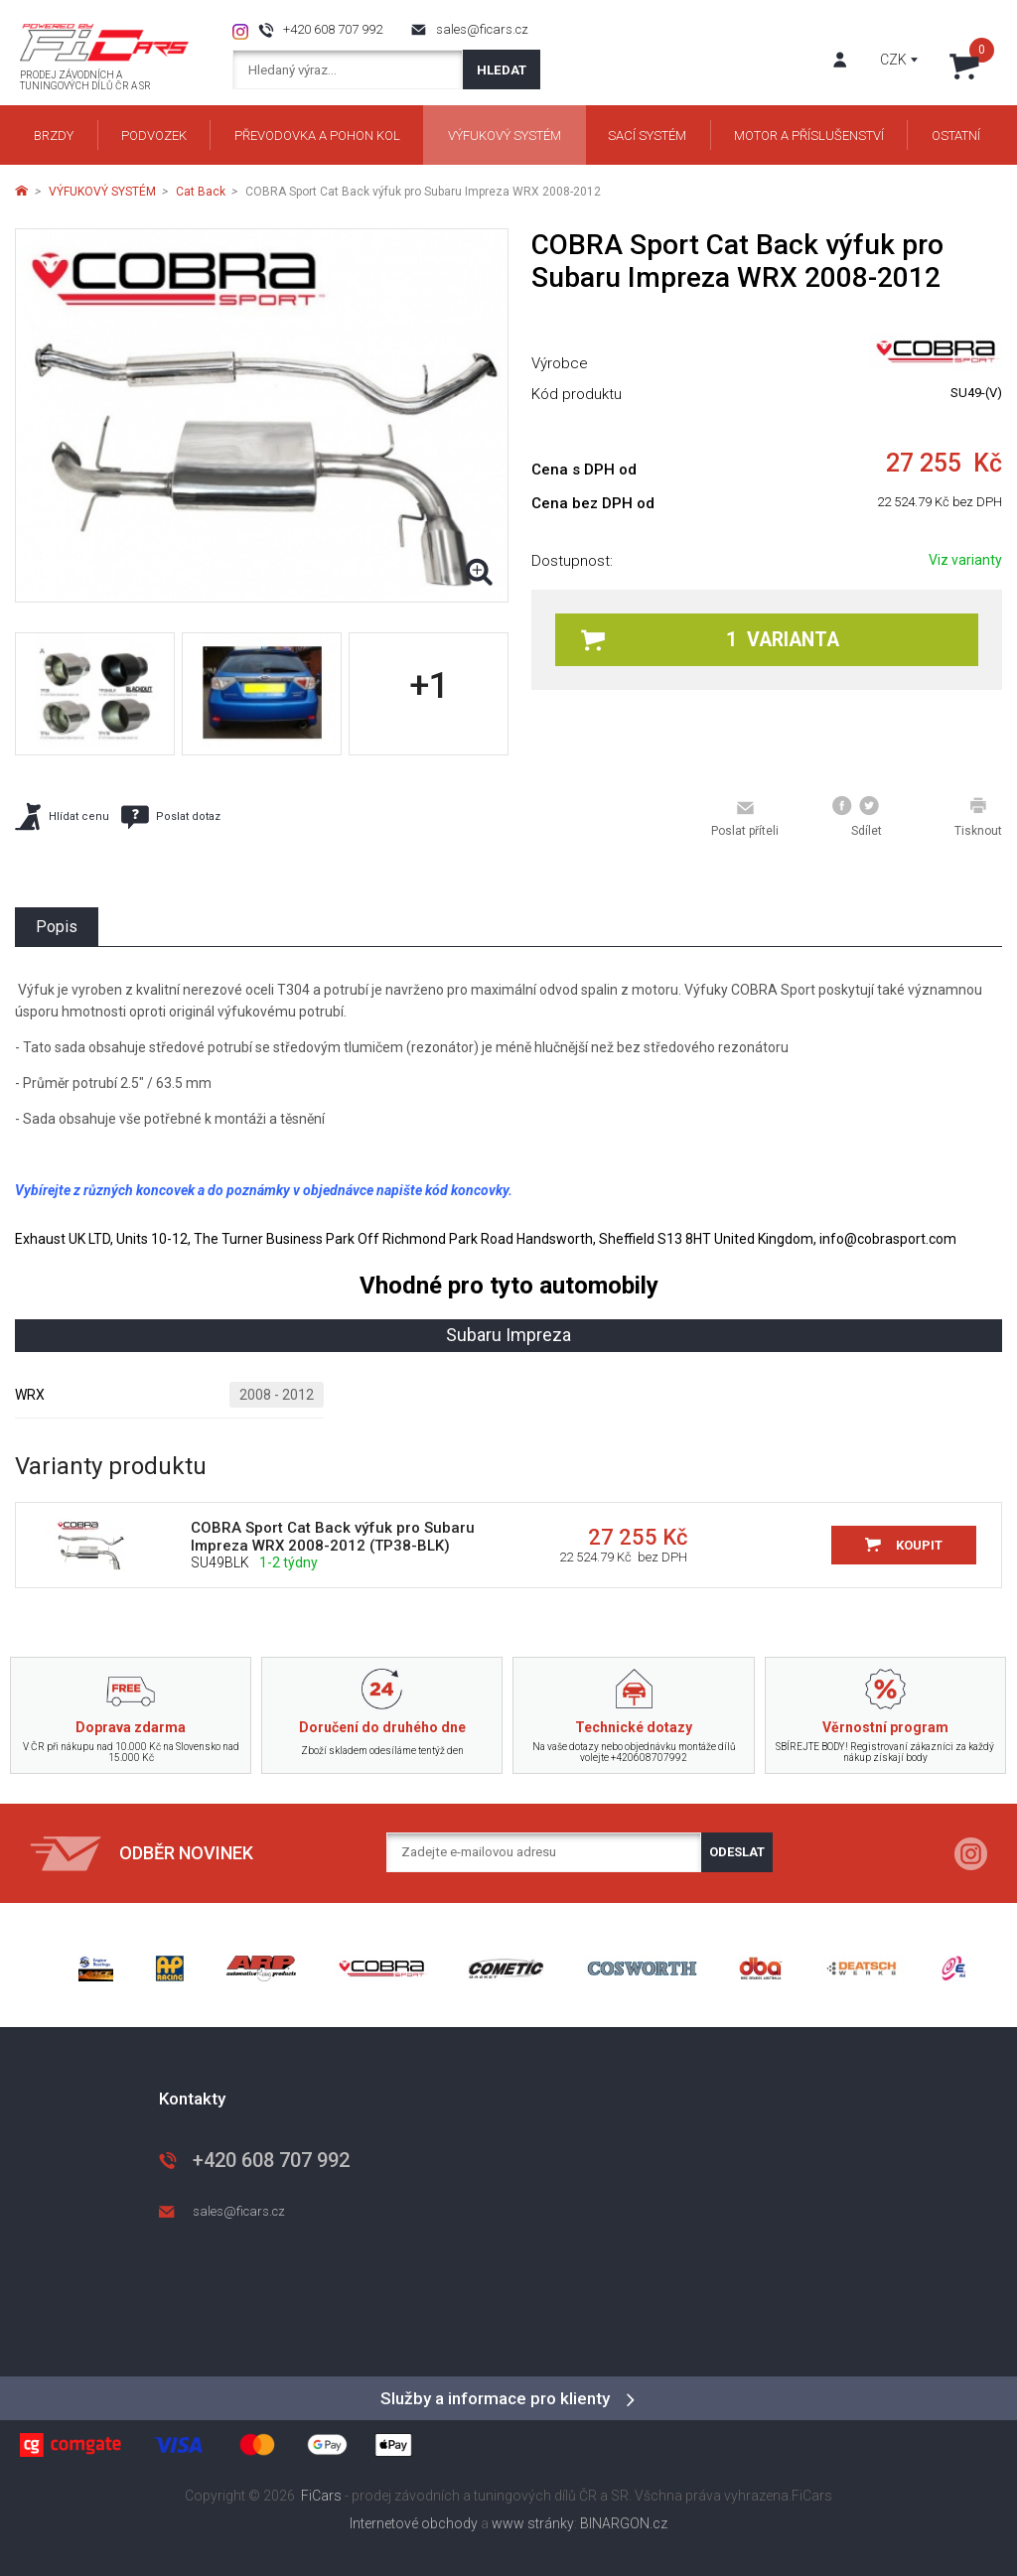 The height and width of the screenshot is (2576, 1017). I want to click on BINARGON.cz, so click(623, 2523).